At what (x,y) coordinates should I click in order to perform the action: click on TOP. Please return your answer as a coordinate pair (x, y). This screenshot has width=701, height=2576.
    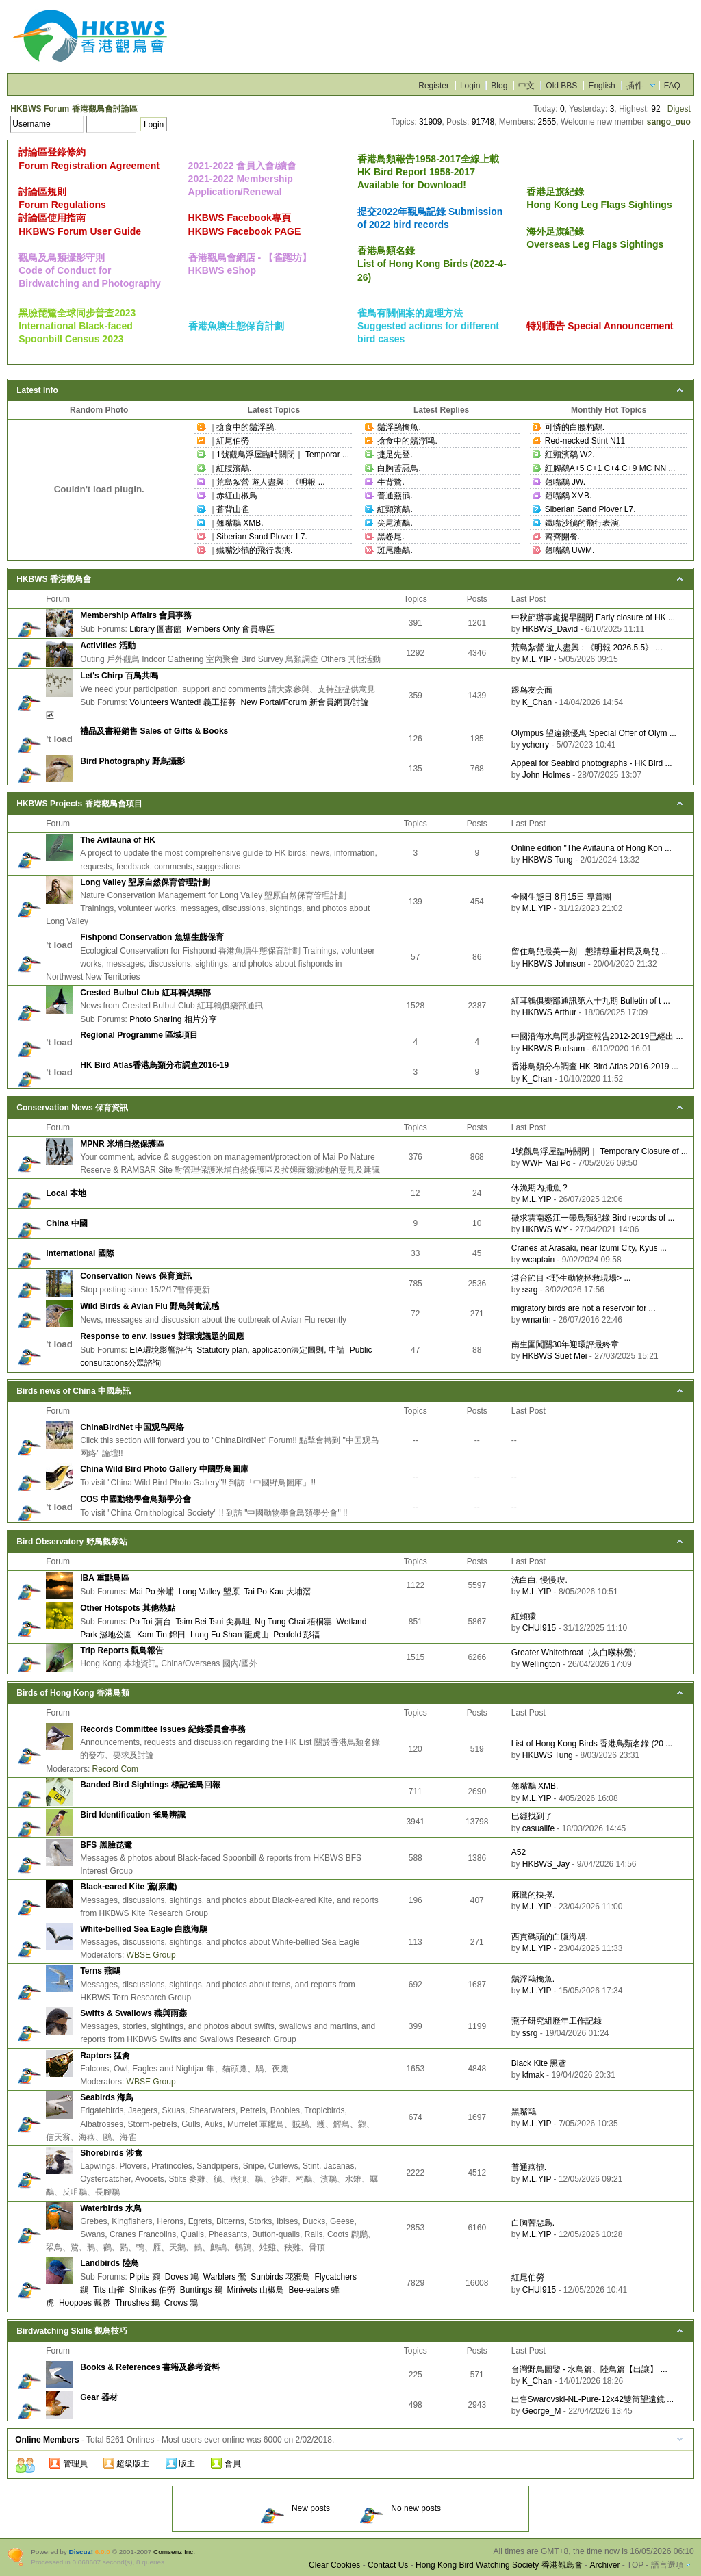
    Looking at the image, I should click on (635, 2565).